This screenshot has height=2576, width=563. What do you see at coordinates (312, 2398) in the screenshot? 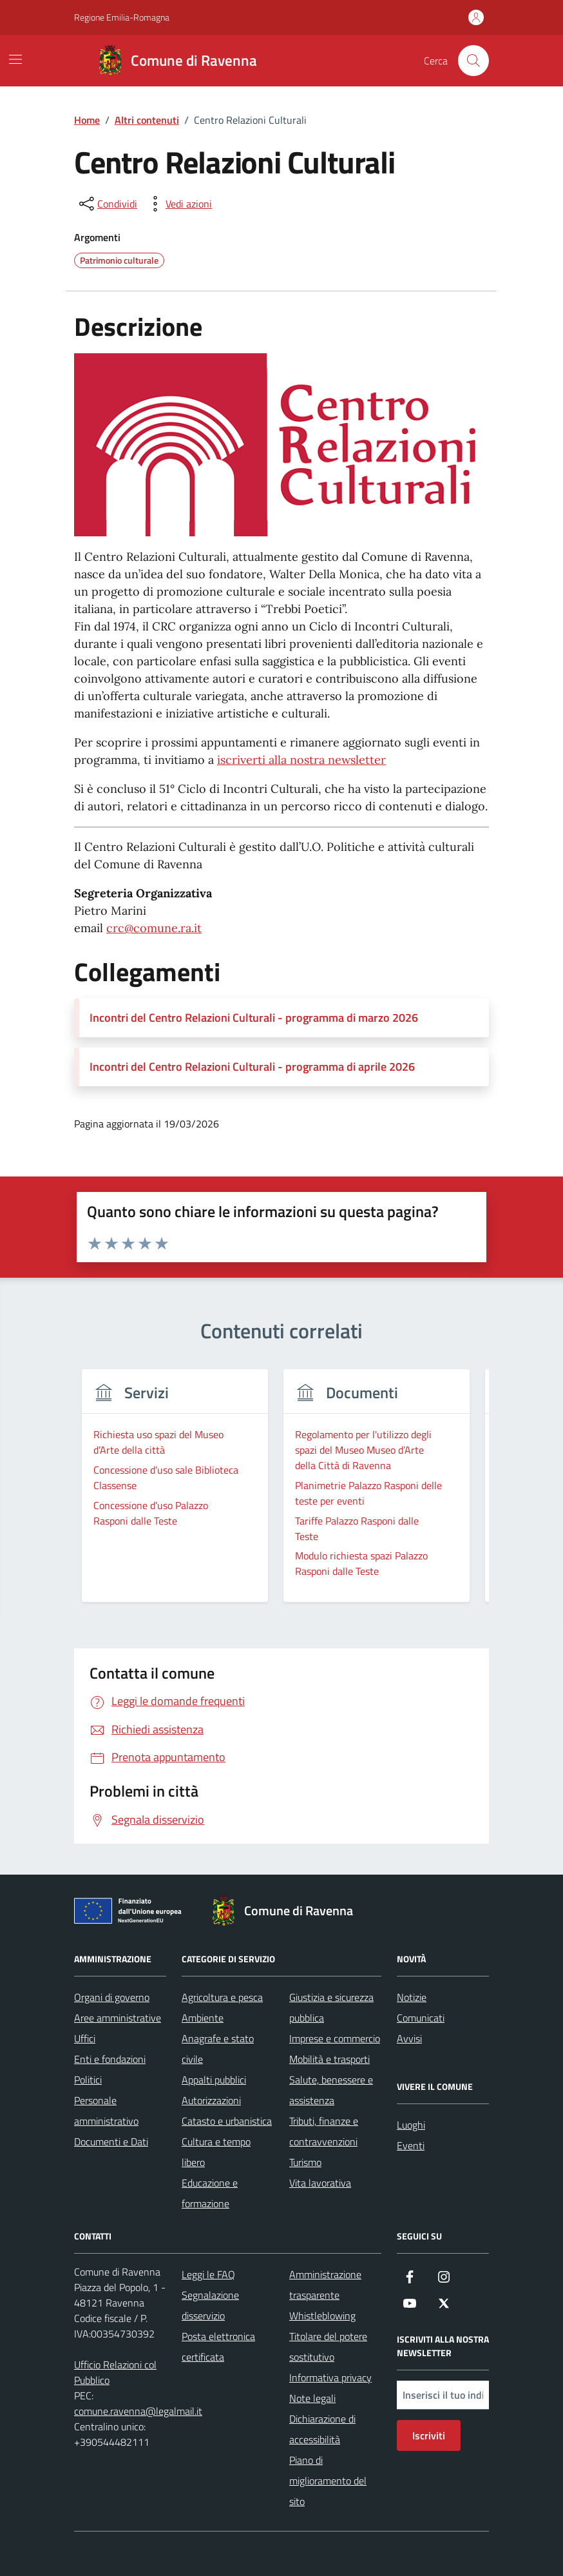
I see `Note legali` at bounding box center [312, 2398].